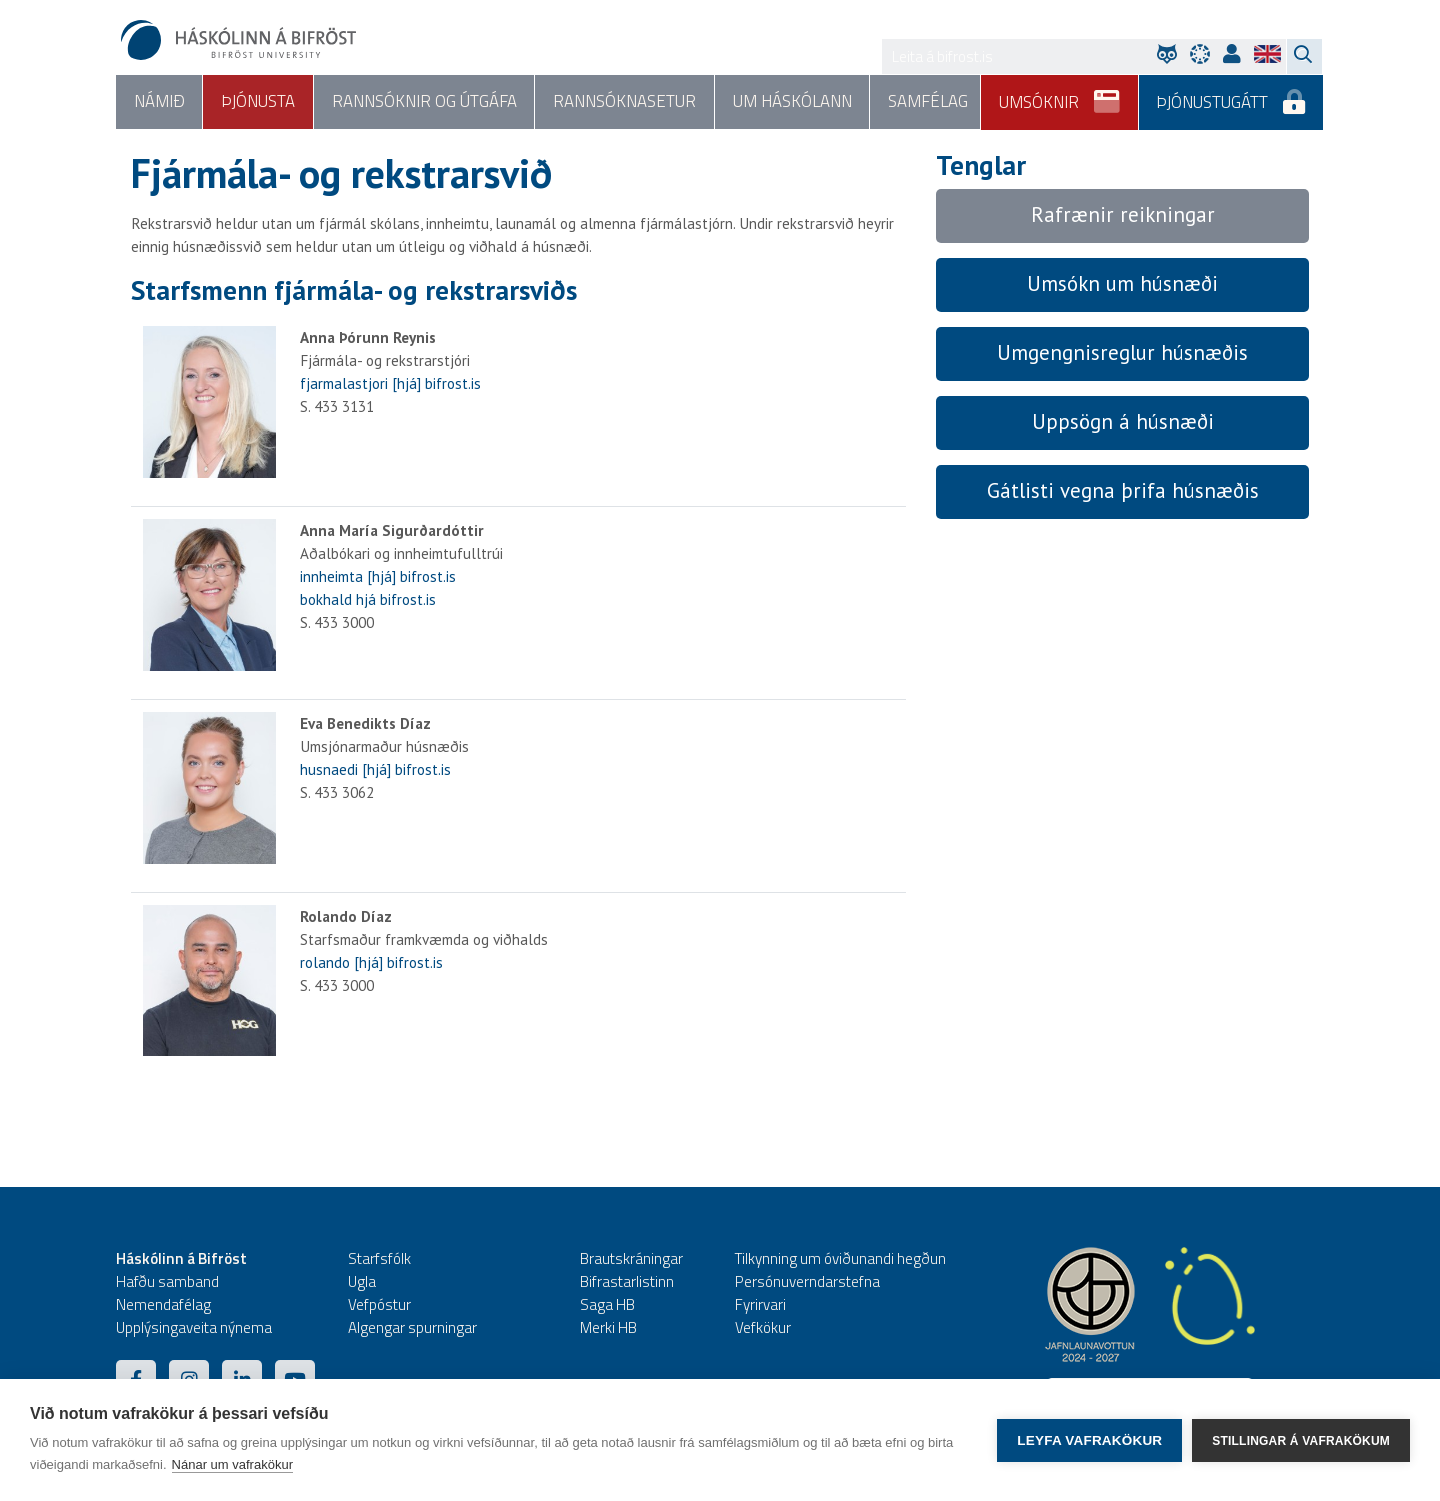  I want to click on Ugla, so click(362, 1282).